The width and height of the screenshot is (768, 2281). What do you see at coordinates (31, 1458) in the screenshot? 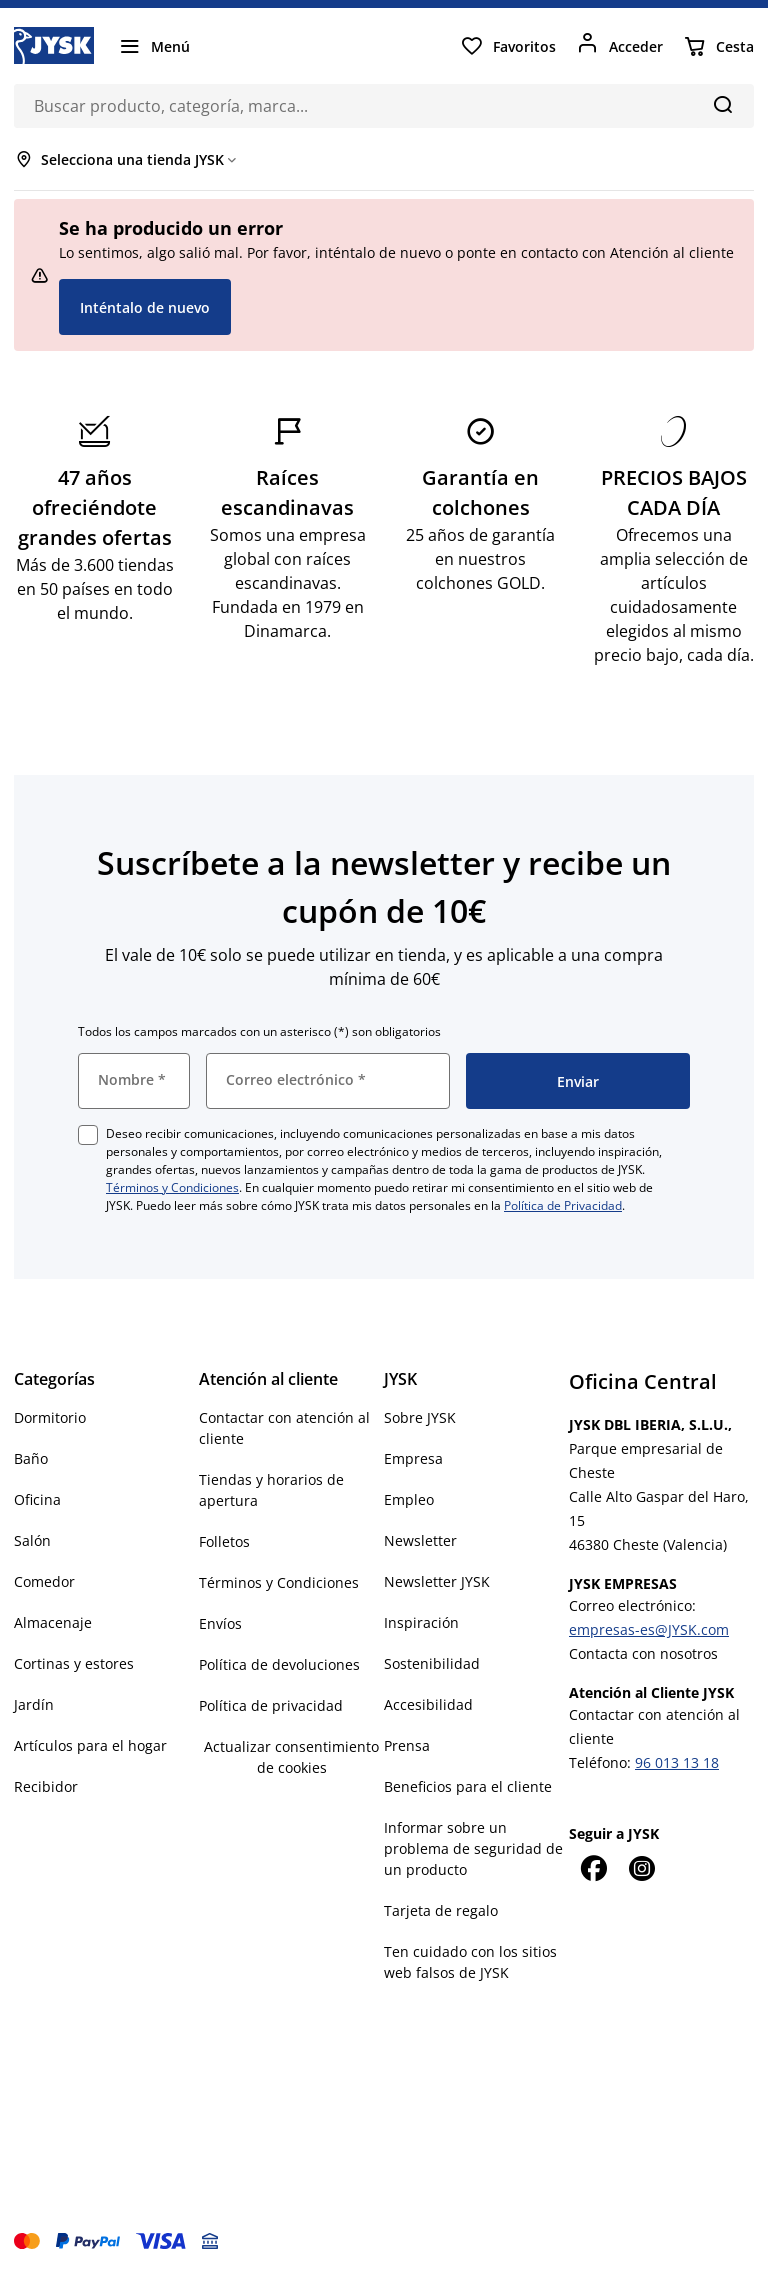
I see `Baño` at bounding box center [31, 1458].